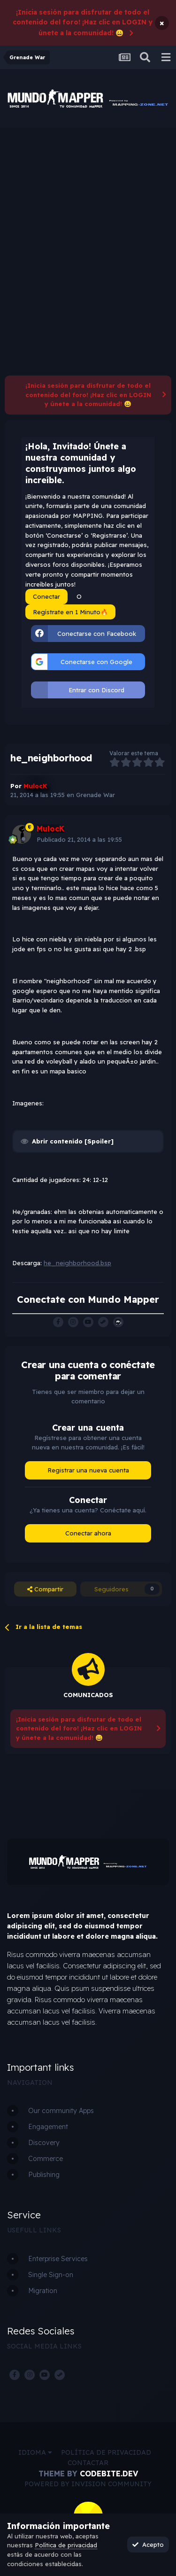 The height and width of the screenshot is (2576, 176). Describe the element at coordinates (61, 2110) in the screenshot. I see `Our community Apps` at that location.